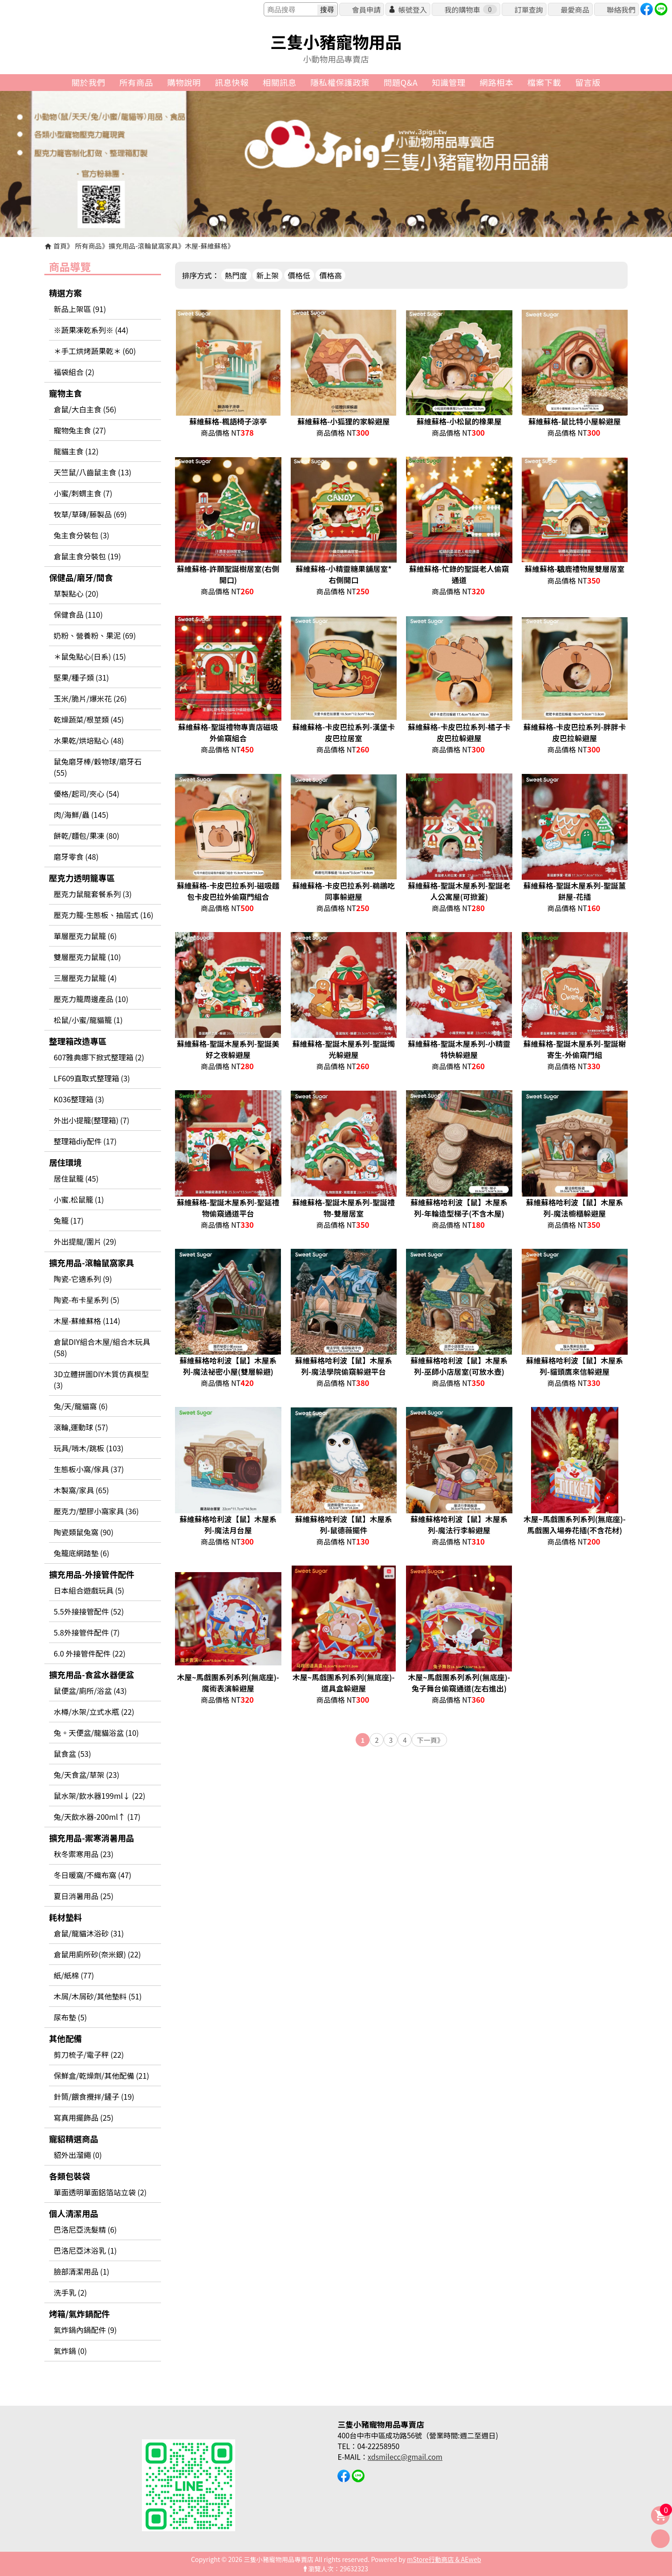 This screenshot has height=2576, width=672. I want to click on 兔/天食盆/草架 (23), so click(86, 1774).